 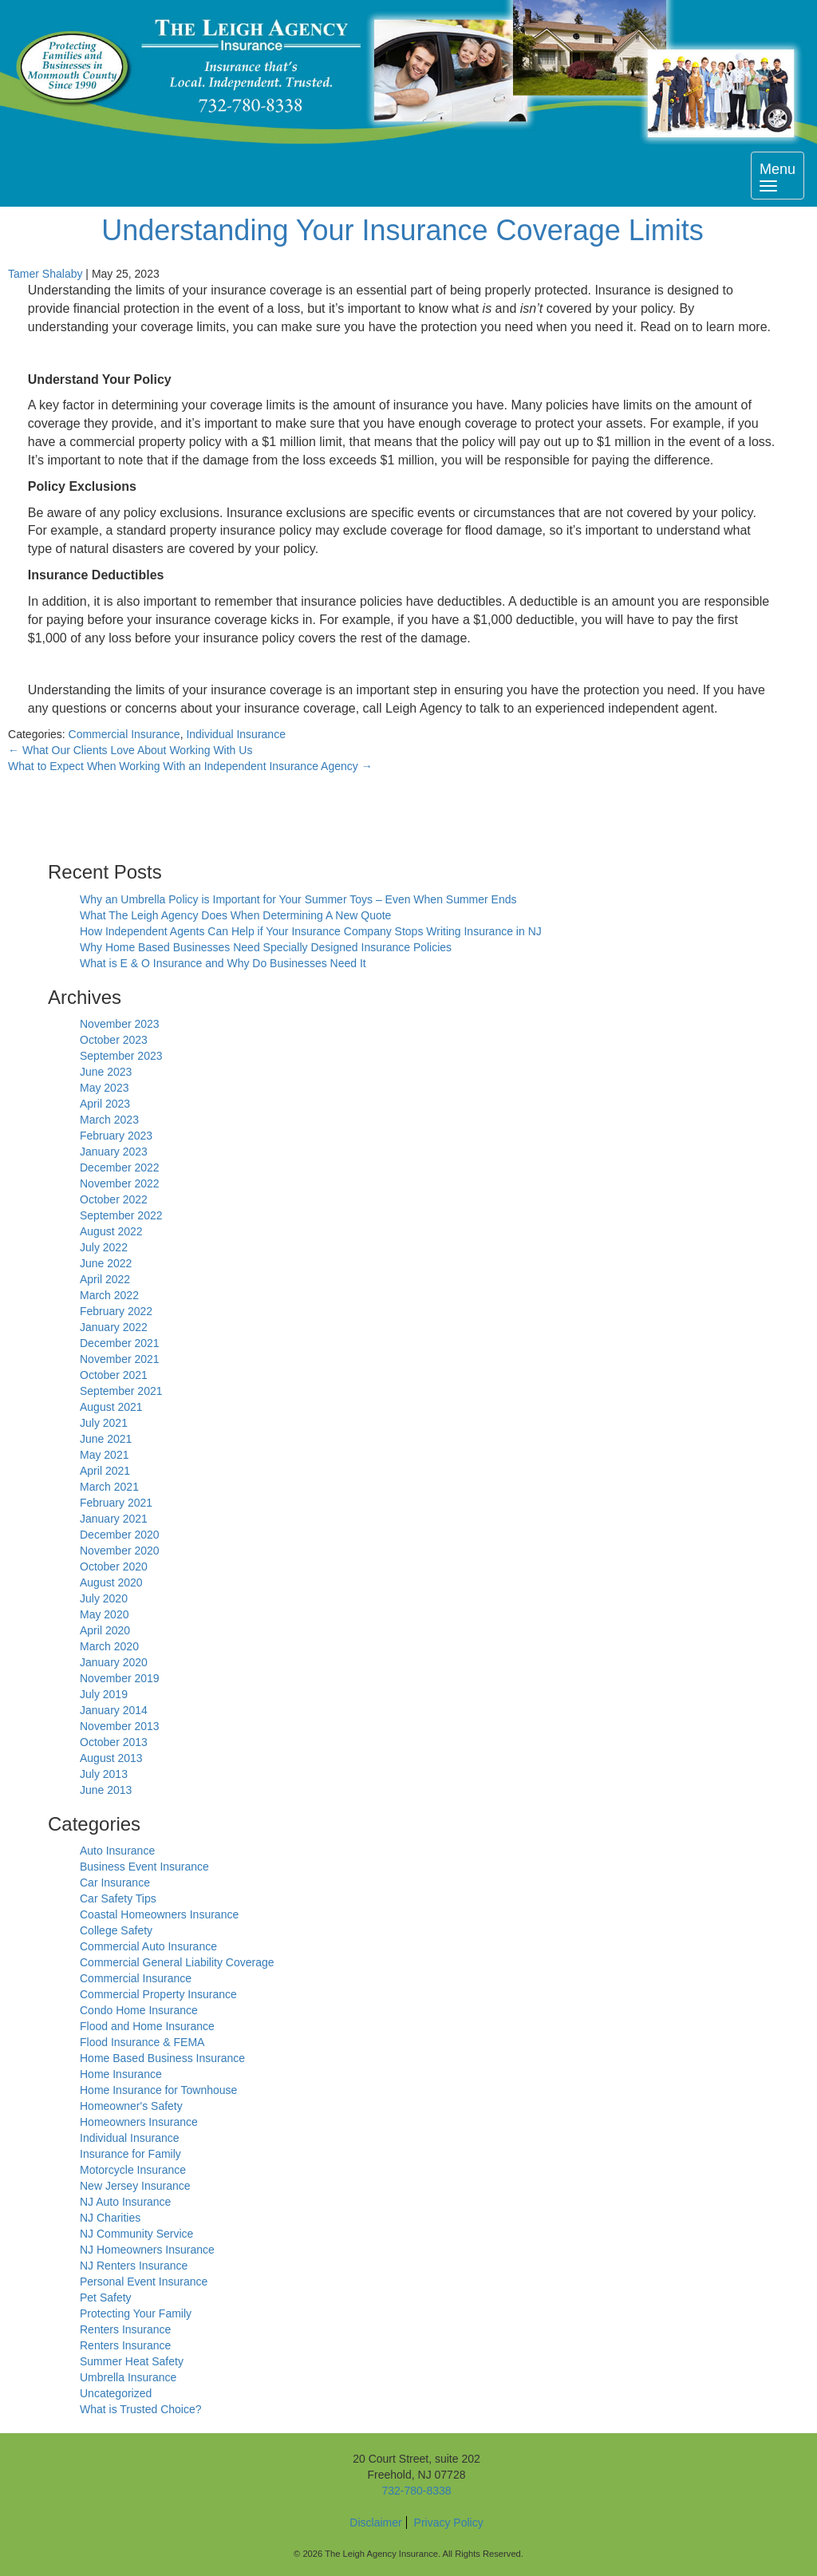 What do you see at coordinates (106, 2297) in the screenshot?
I see `Pet Safety` at bounding box center [106, 2297].